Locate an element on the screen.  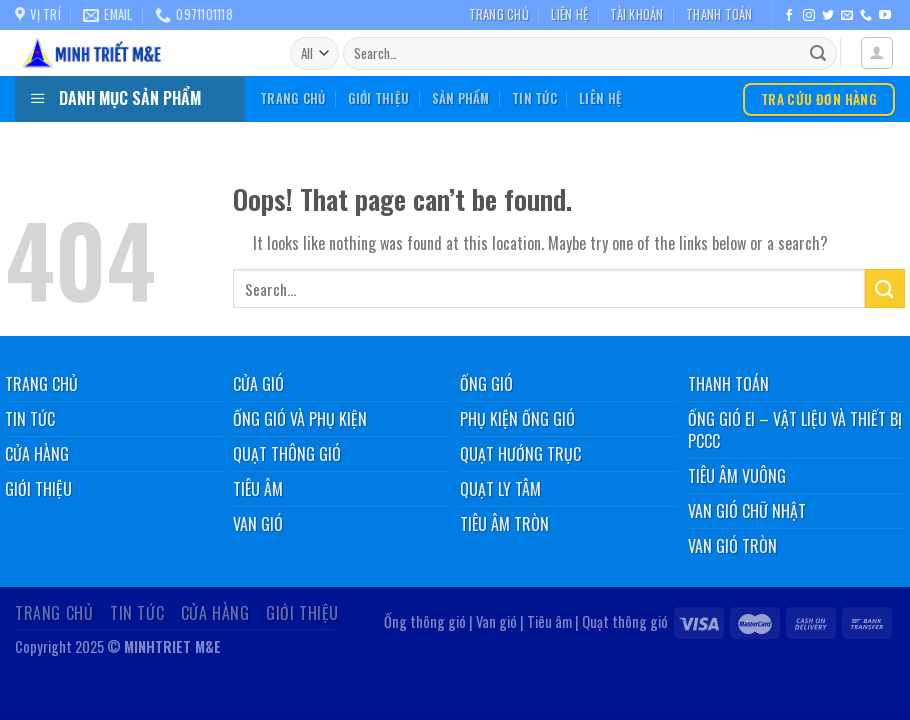
Van gió is located at coordinates (258, 524).